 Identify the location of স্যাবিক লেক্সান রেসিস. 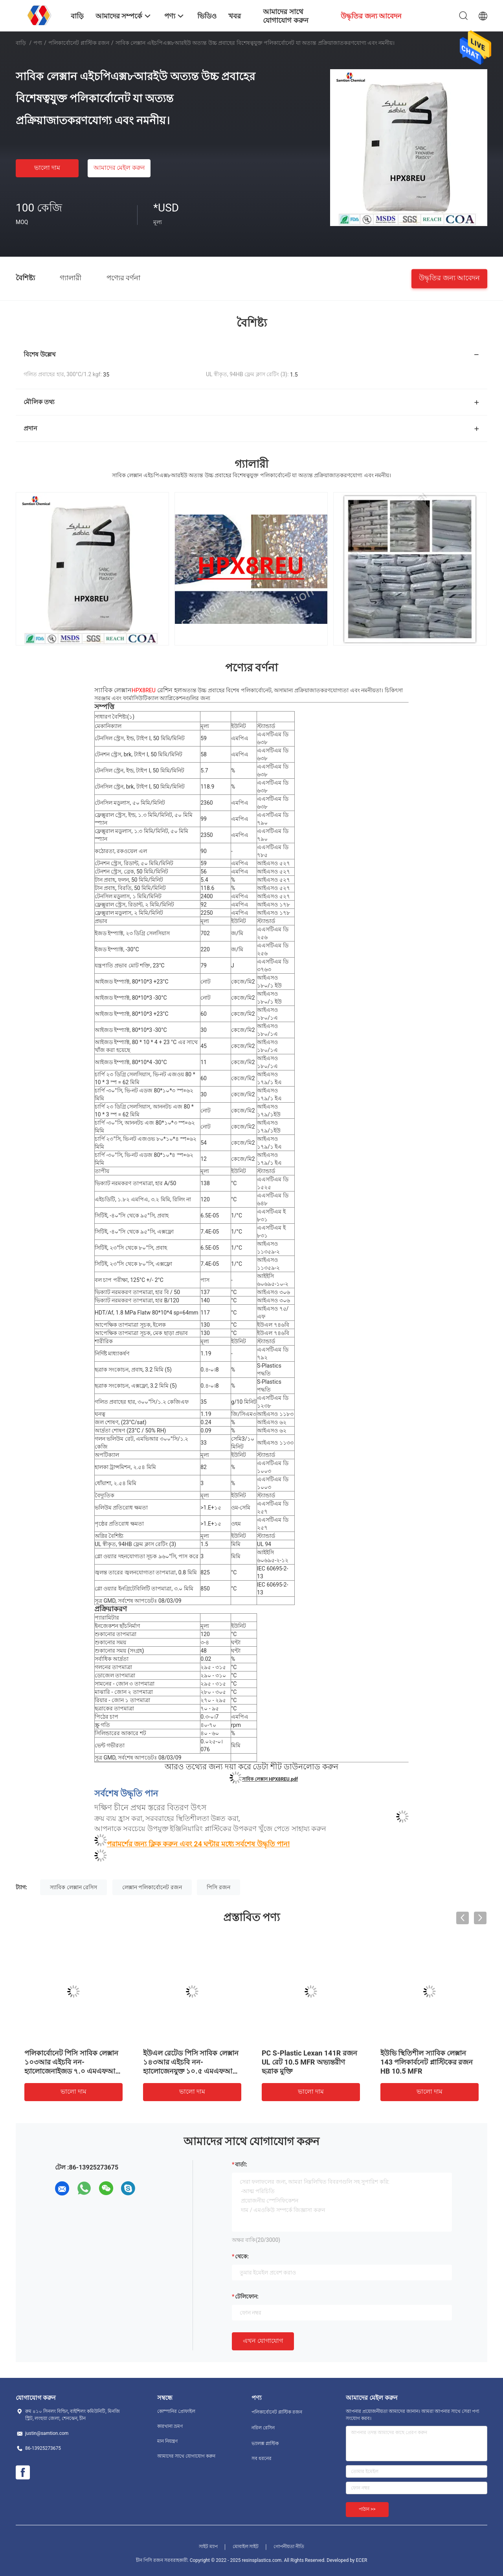
(73, 1887).